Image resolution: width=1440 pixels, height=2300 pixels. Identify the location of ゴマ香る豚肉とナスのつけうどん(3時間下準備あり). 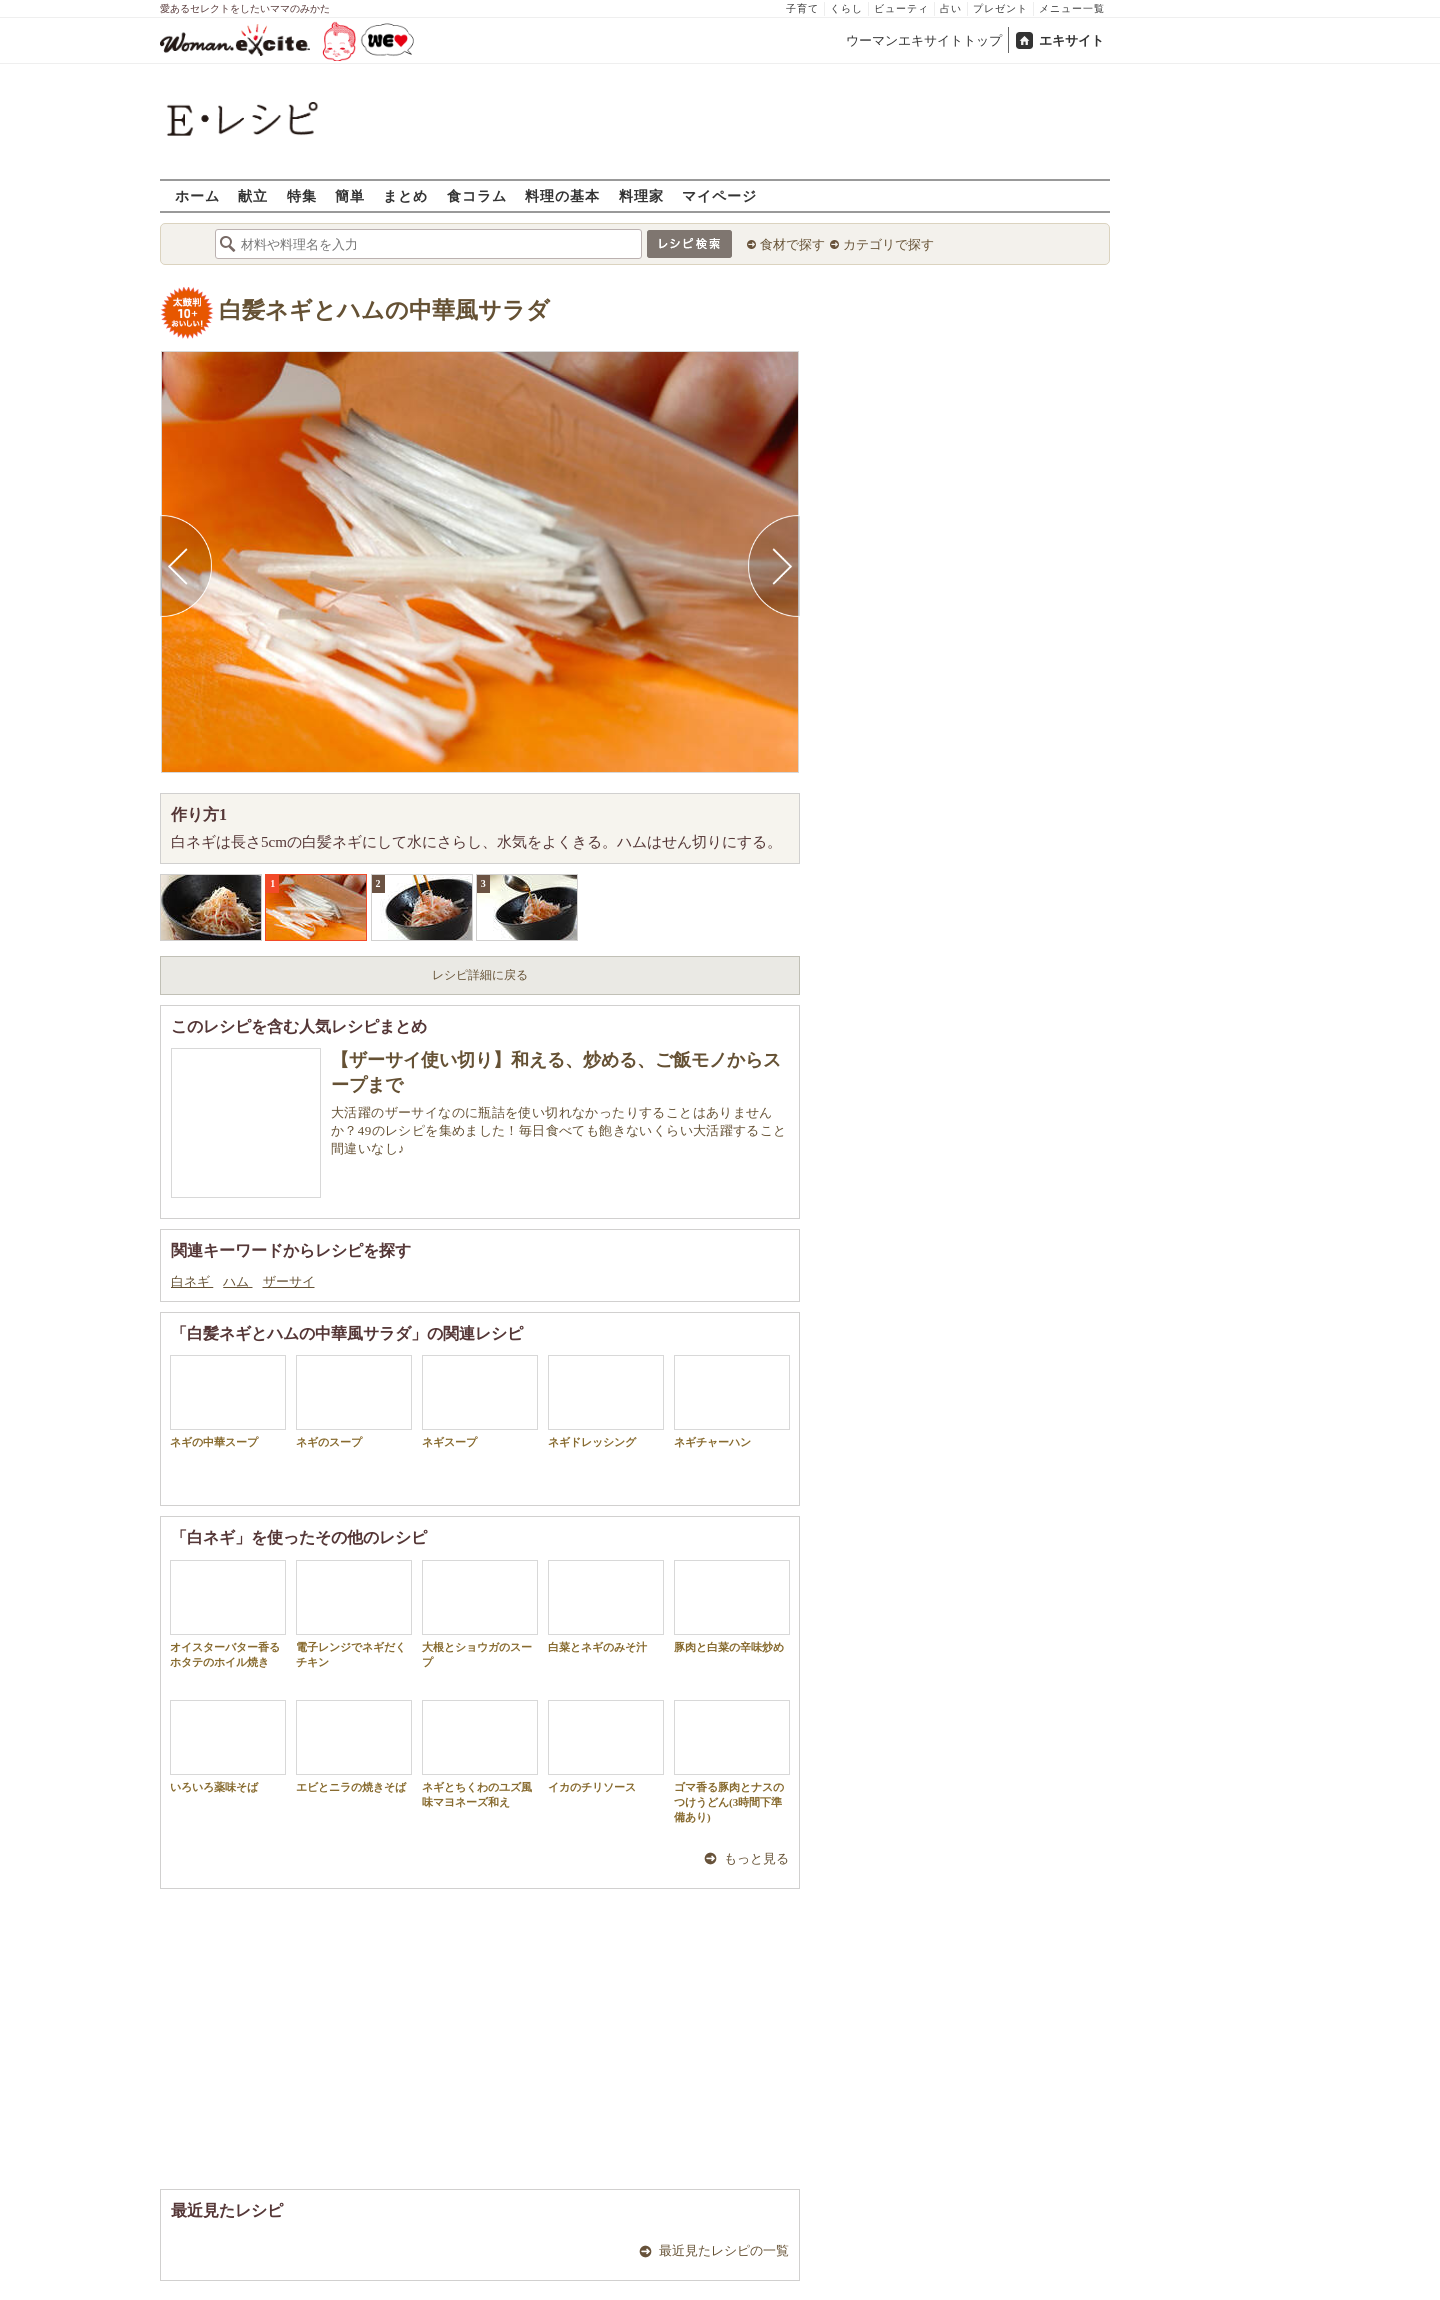
(732, 1762).